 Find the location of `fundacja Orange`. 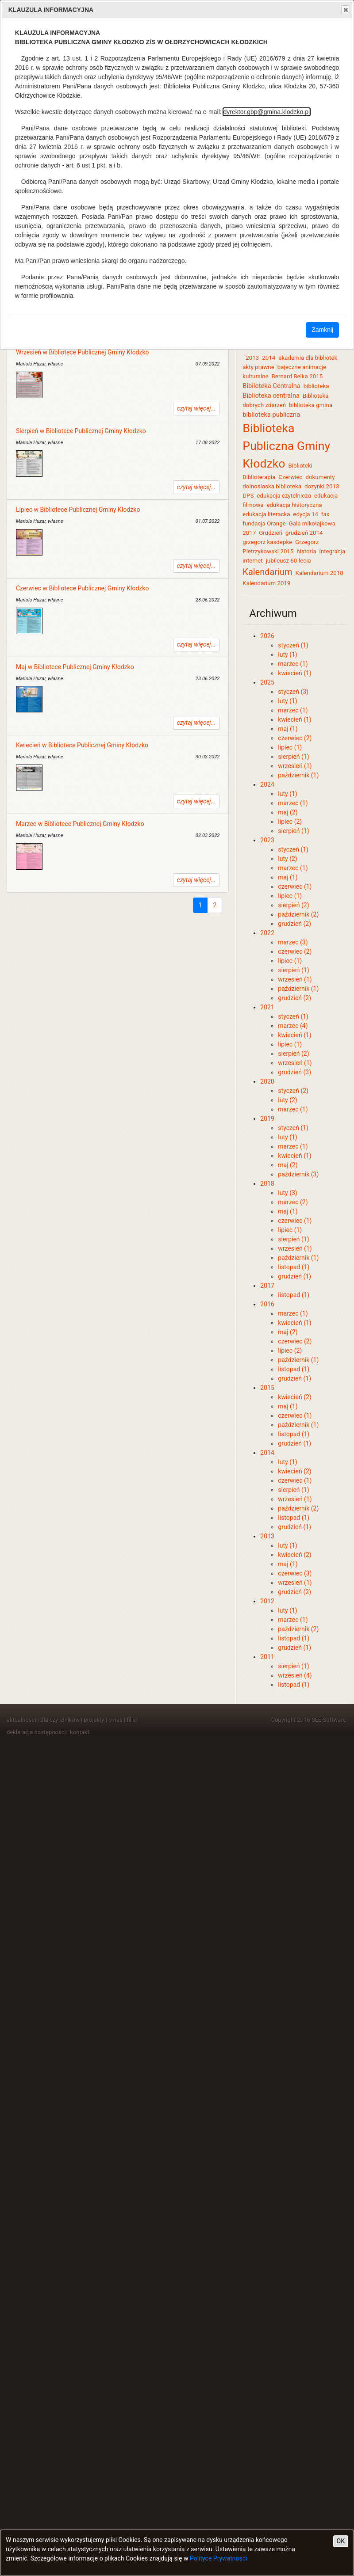

fundacja Orange is located at coordinates (263, 523).